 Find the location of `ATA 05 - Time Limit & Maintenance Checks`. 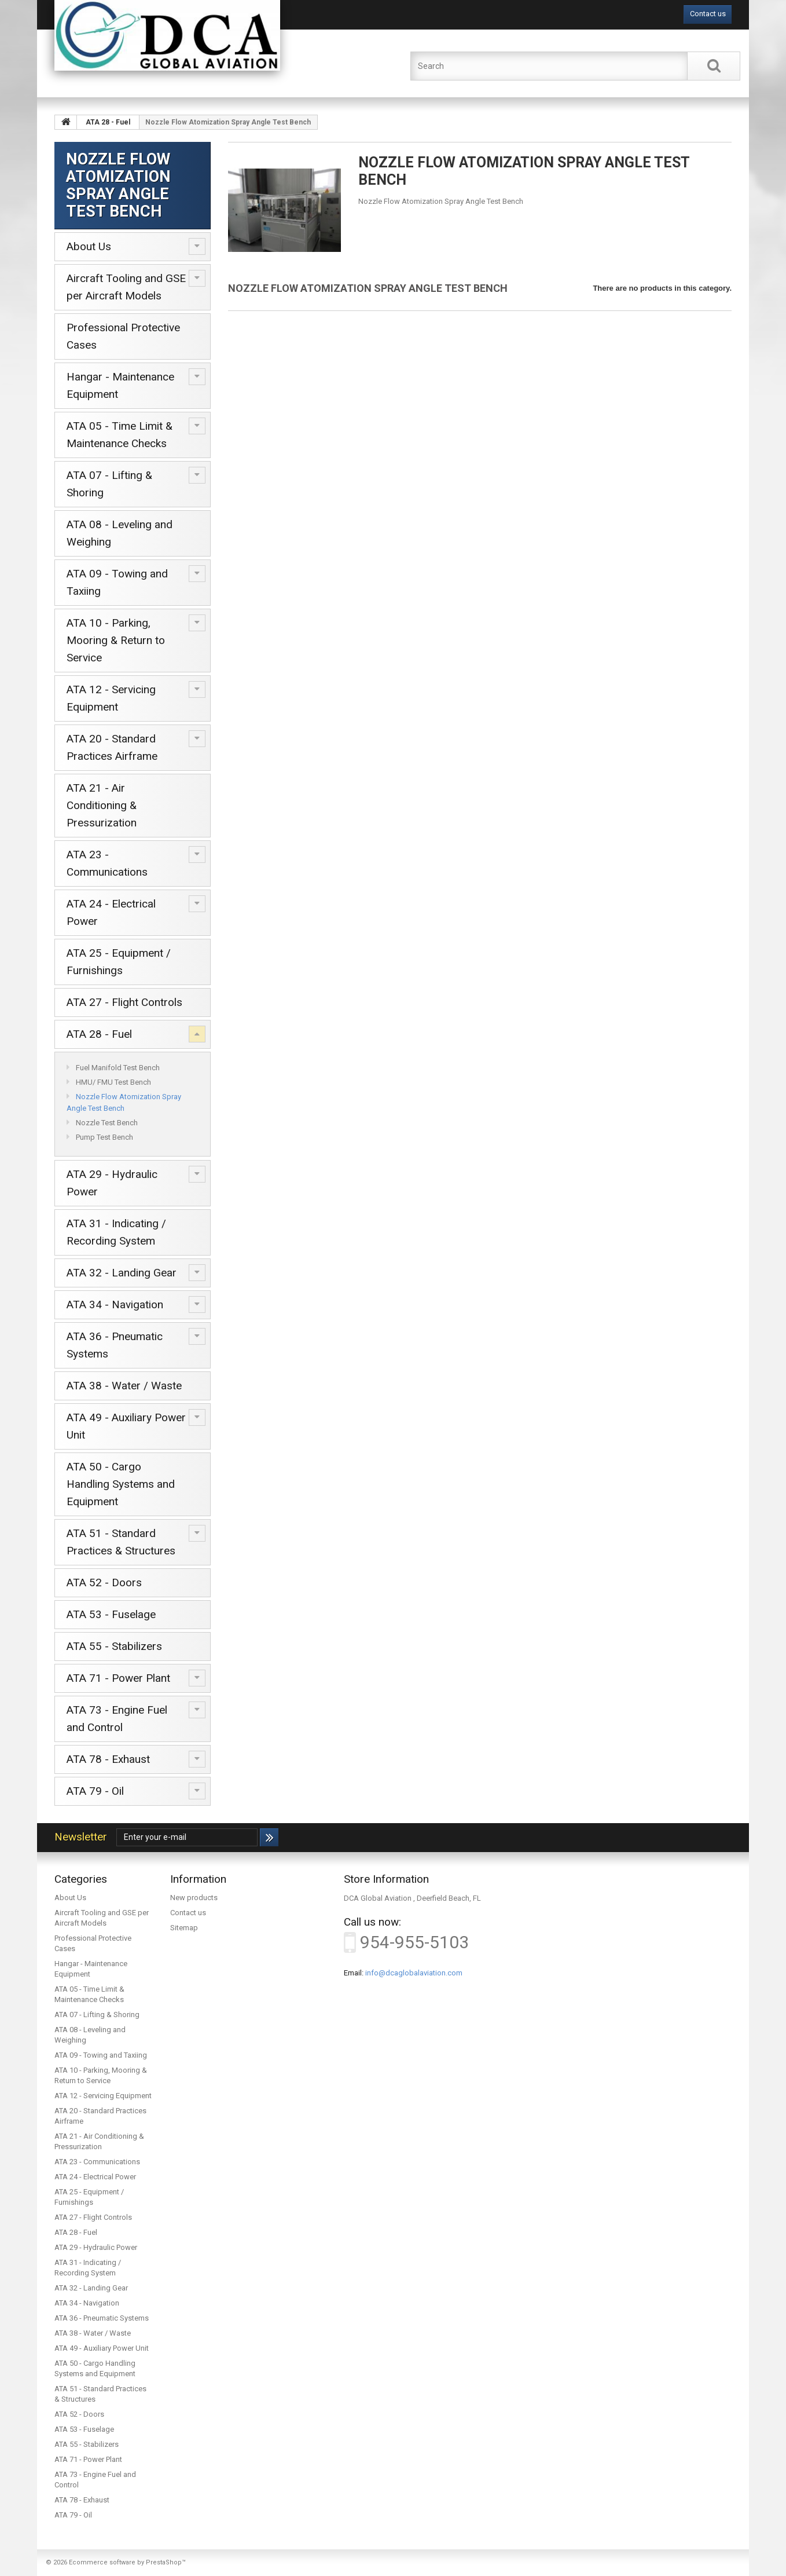

ATA 05 - Time Limit & Maintenance Checks is located at coordinates (119, 434).